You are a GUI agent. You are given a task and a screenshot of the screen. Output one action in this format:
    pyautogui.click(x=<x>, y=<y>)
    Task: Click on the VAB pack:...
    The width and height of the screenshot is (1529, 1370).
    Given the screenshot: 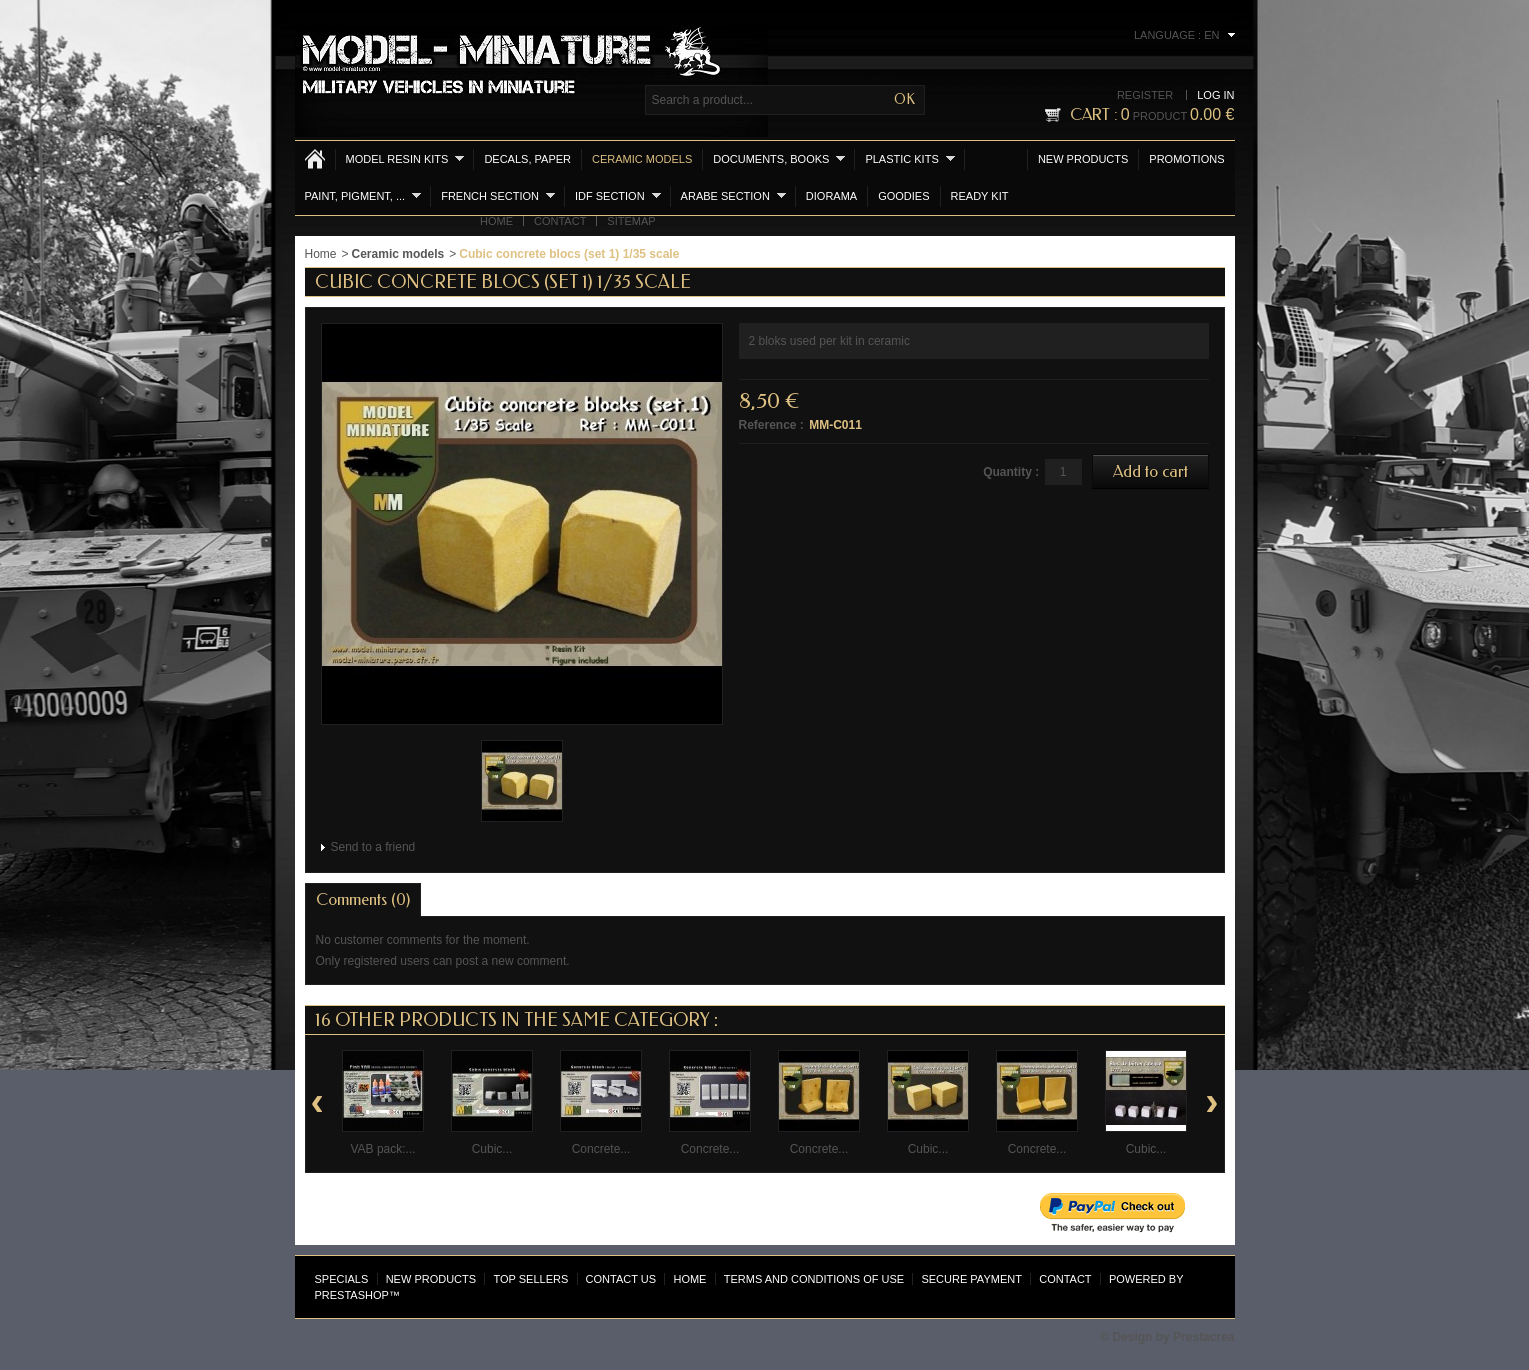 What is the action you would take?
    pyautogui.click(x=382, y=1149)
    